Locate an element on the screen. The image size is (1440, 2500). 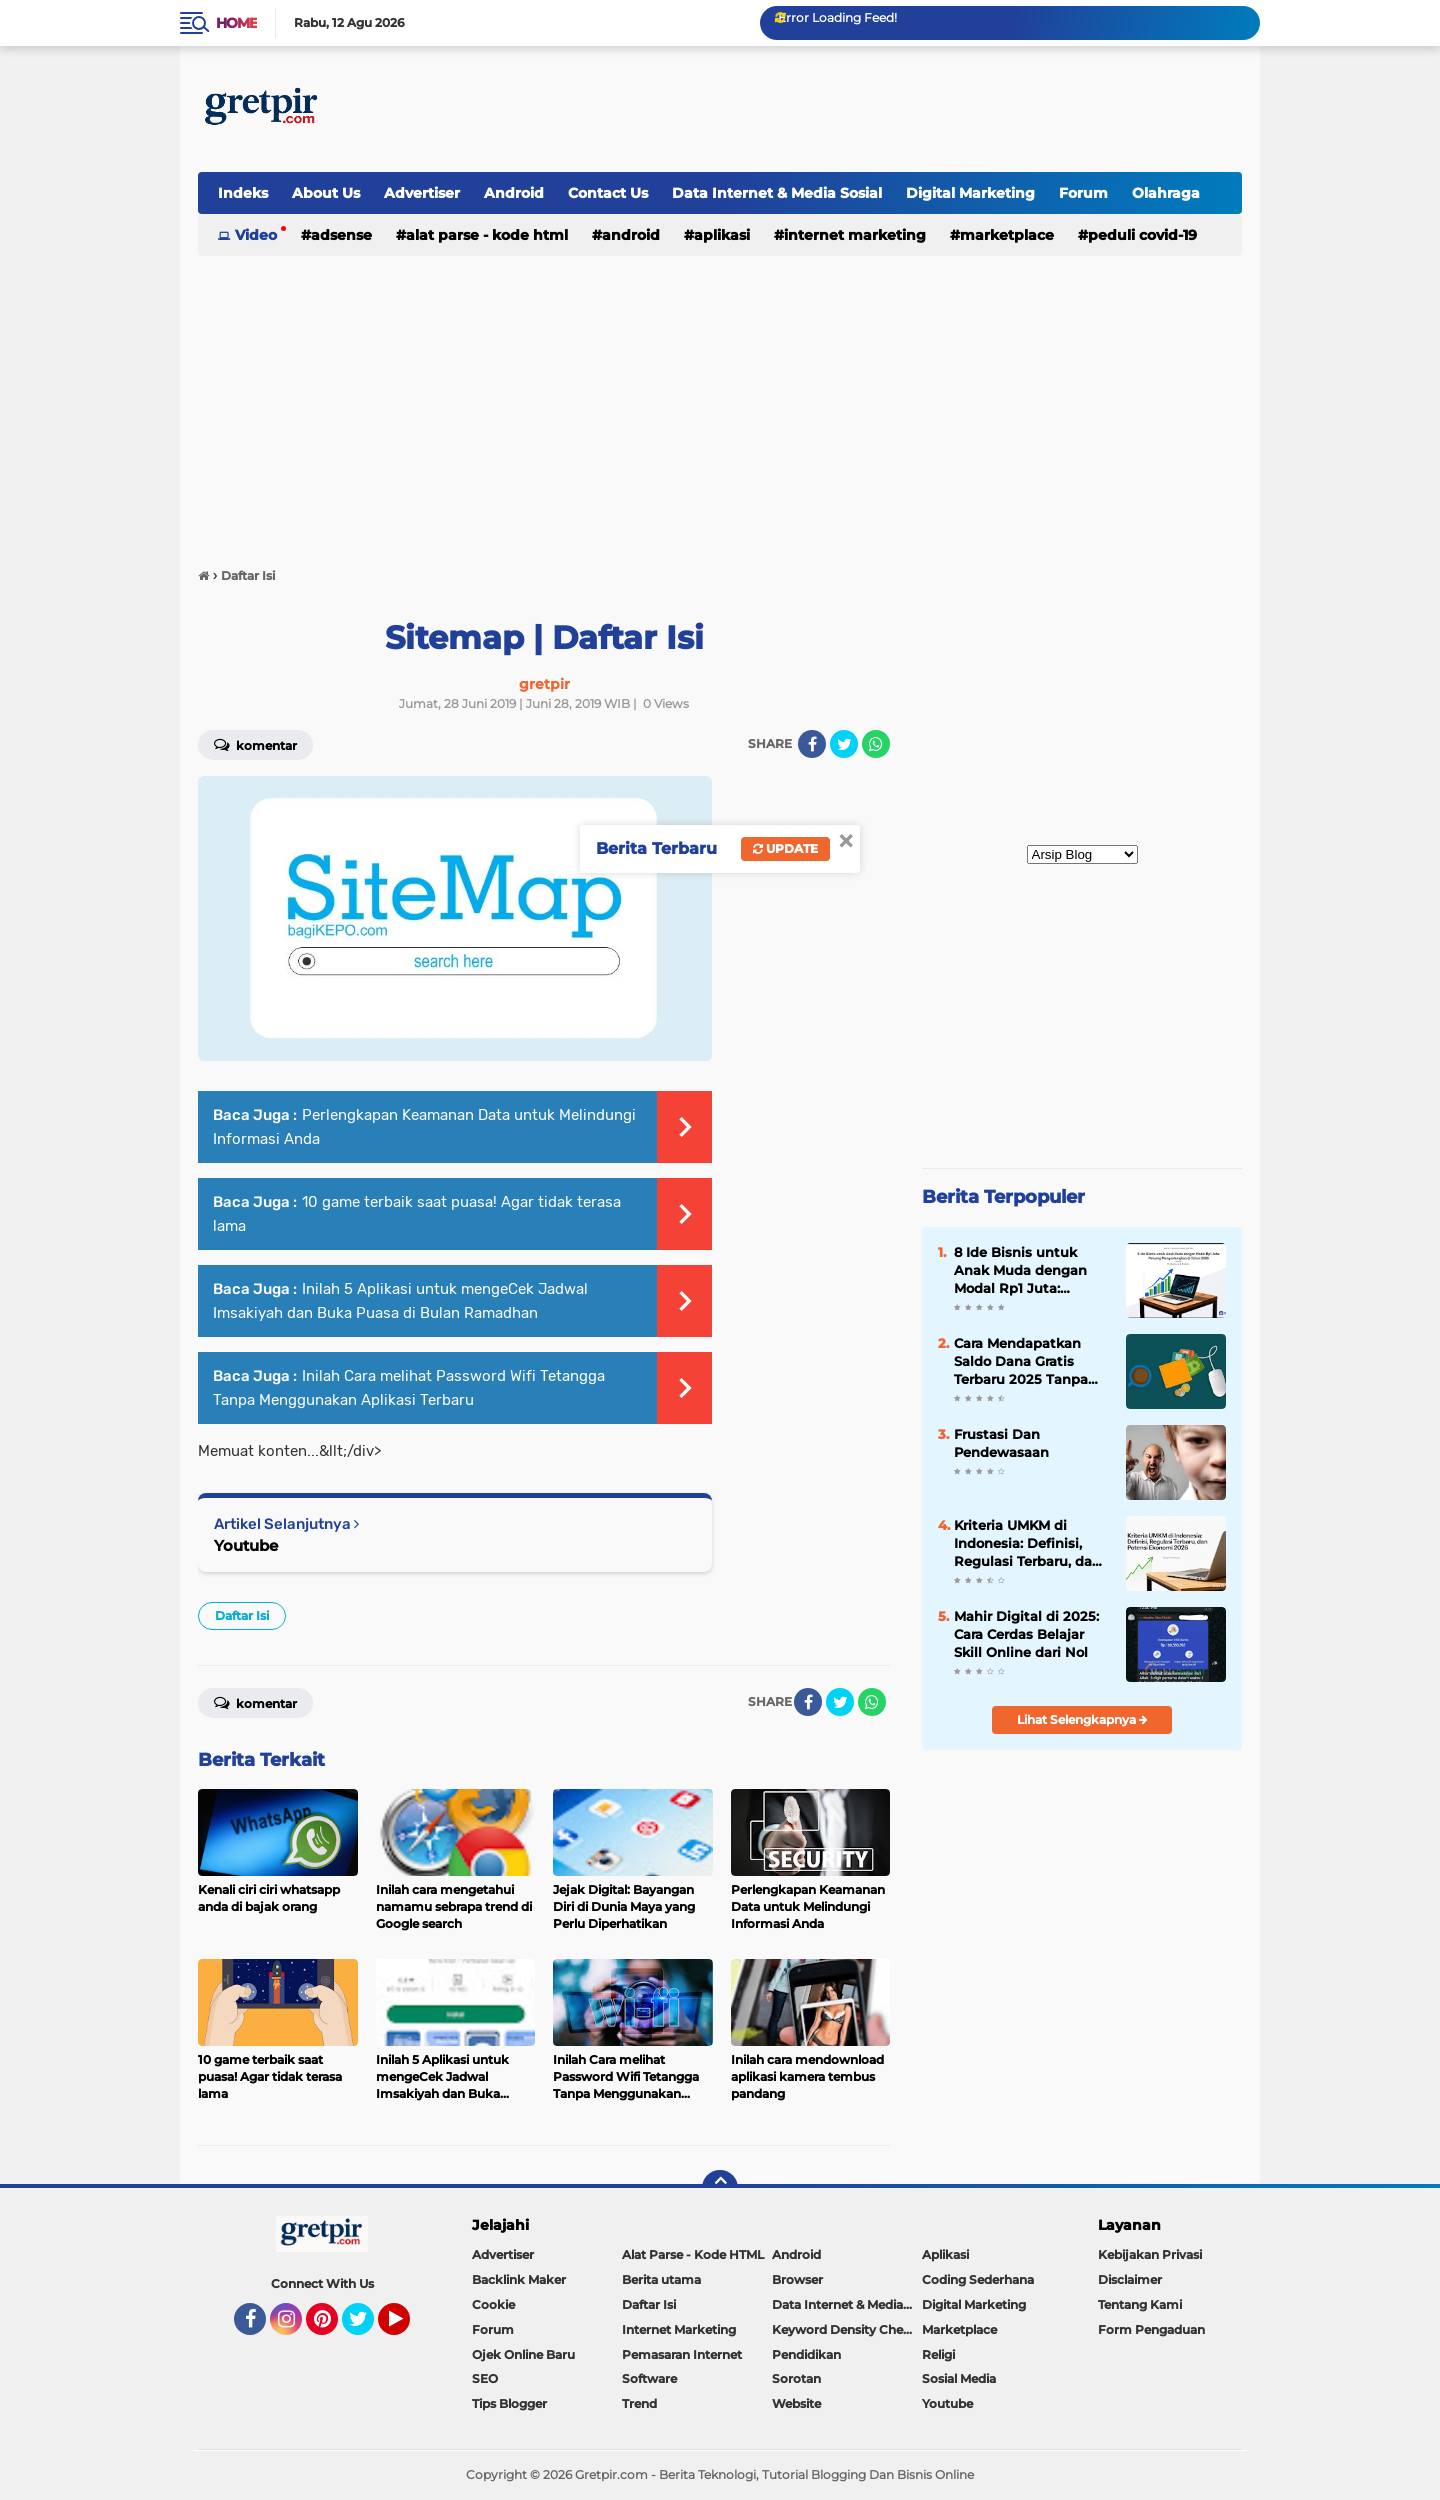
Pemasaran Internet is located at coordinates (682, 2354).